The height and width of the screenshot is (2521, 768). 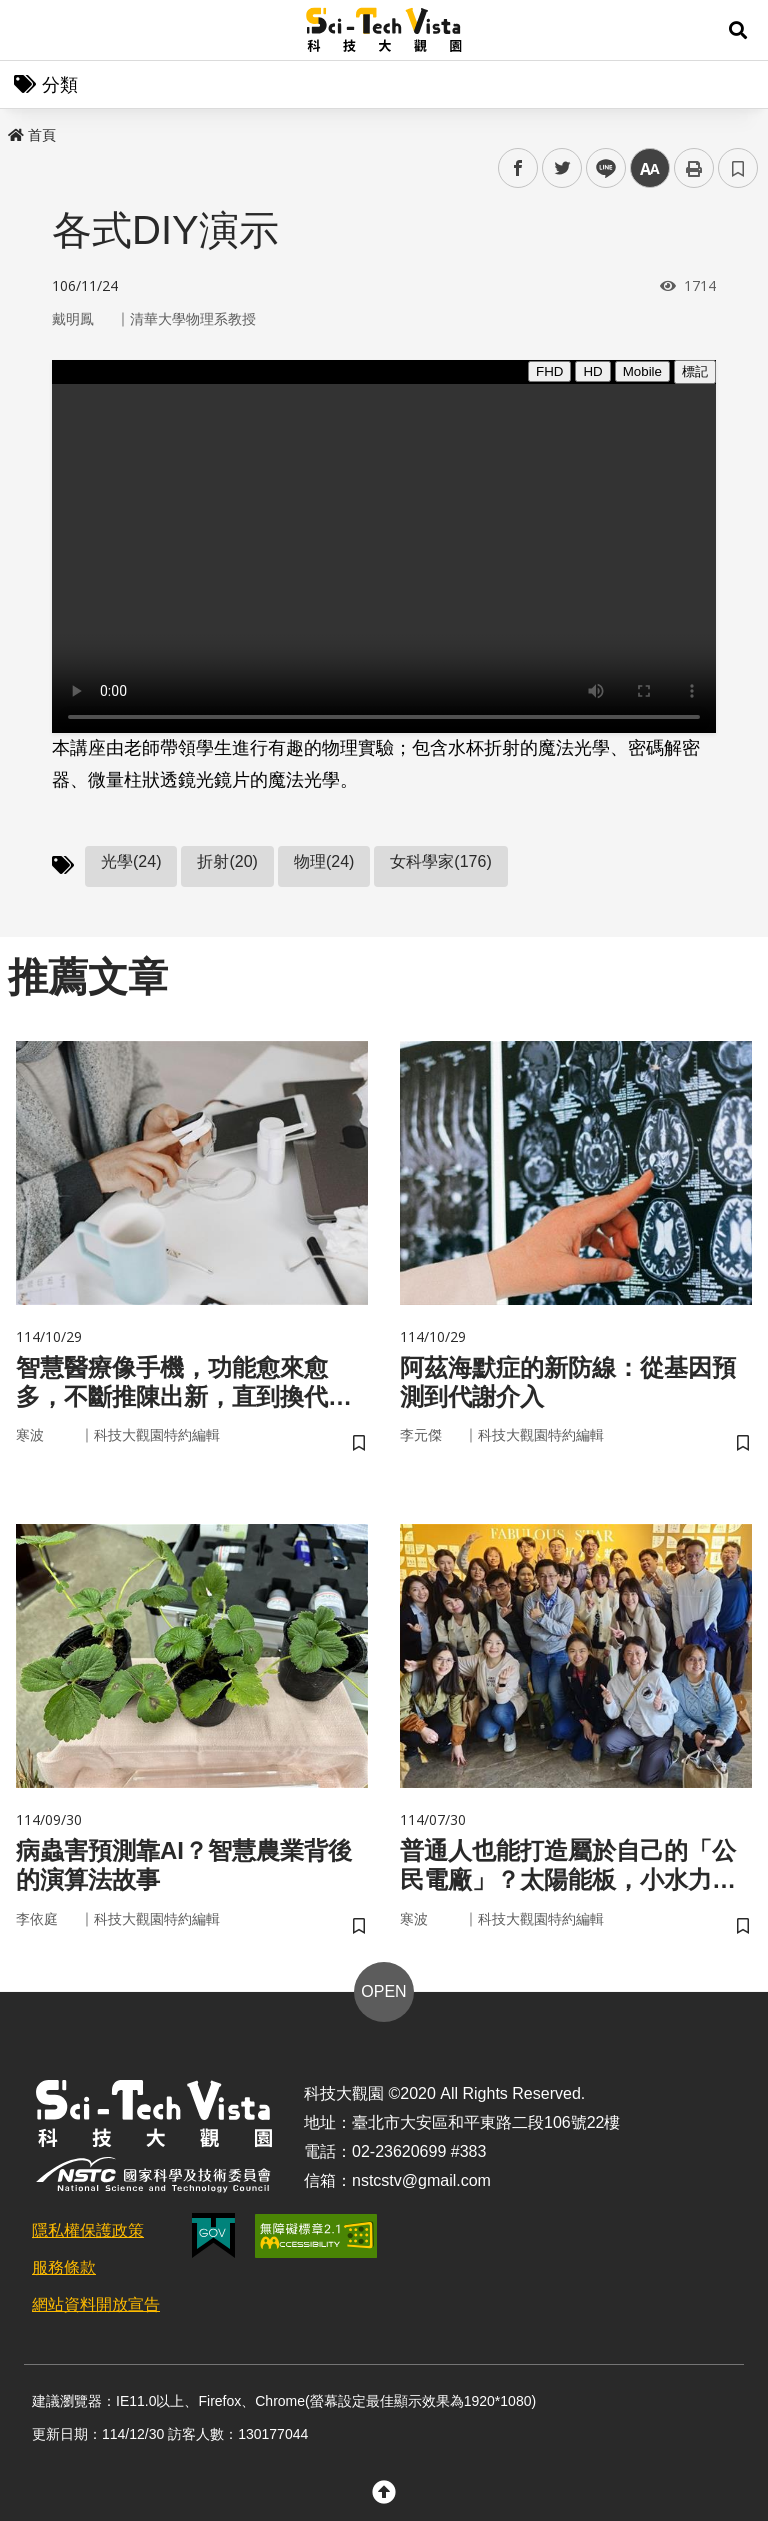 What do you see at coordinates (32, 135) in the screenshot?
I see `首頁` at bounding box center [32, 135].